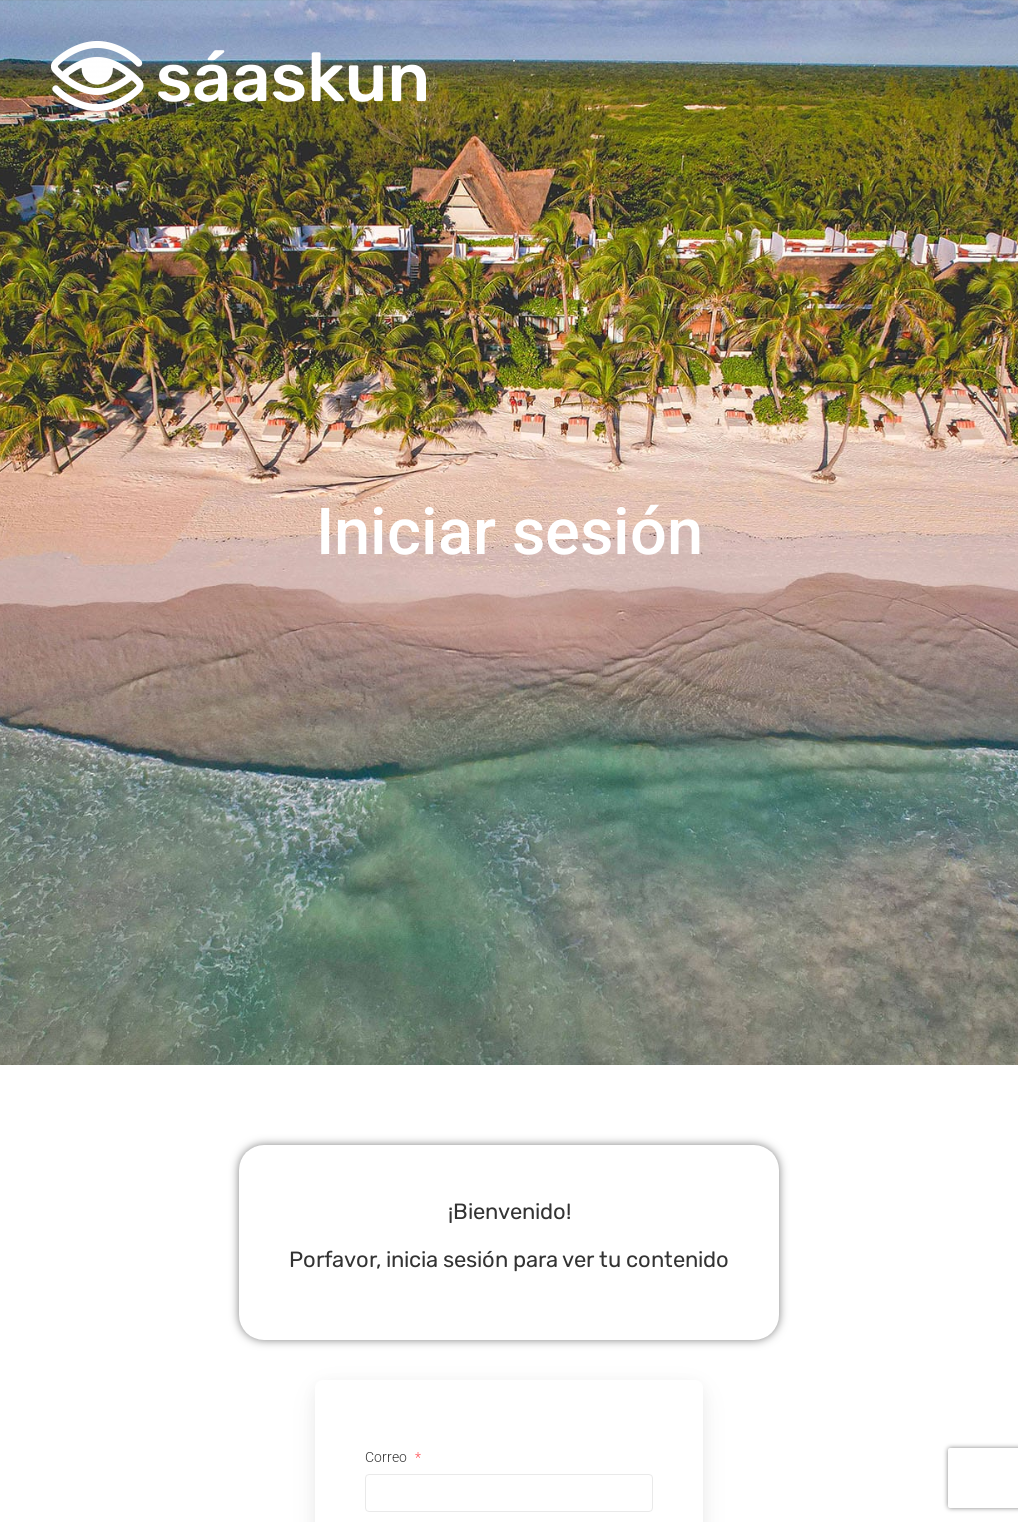  I want to click on Correo, so click(393, 1457).